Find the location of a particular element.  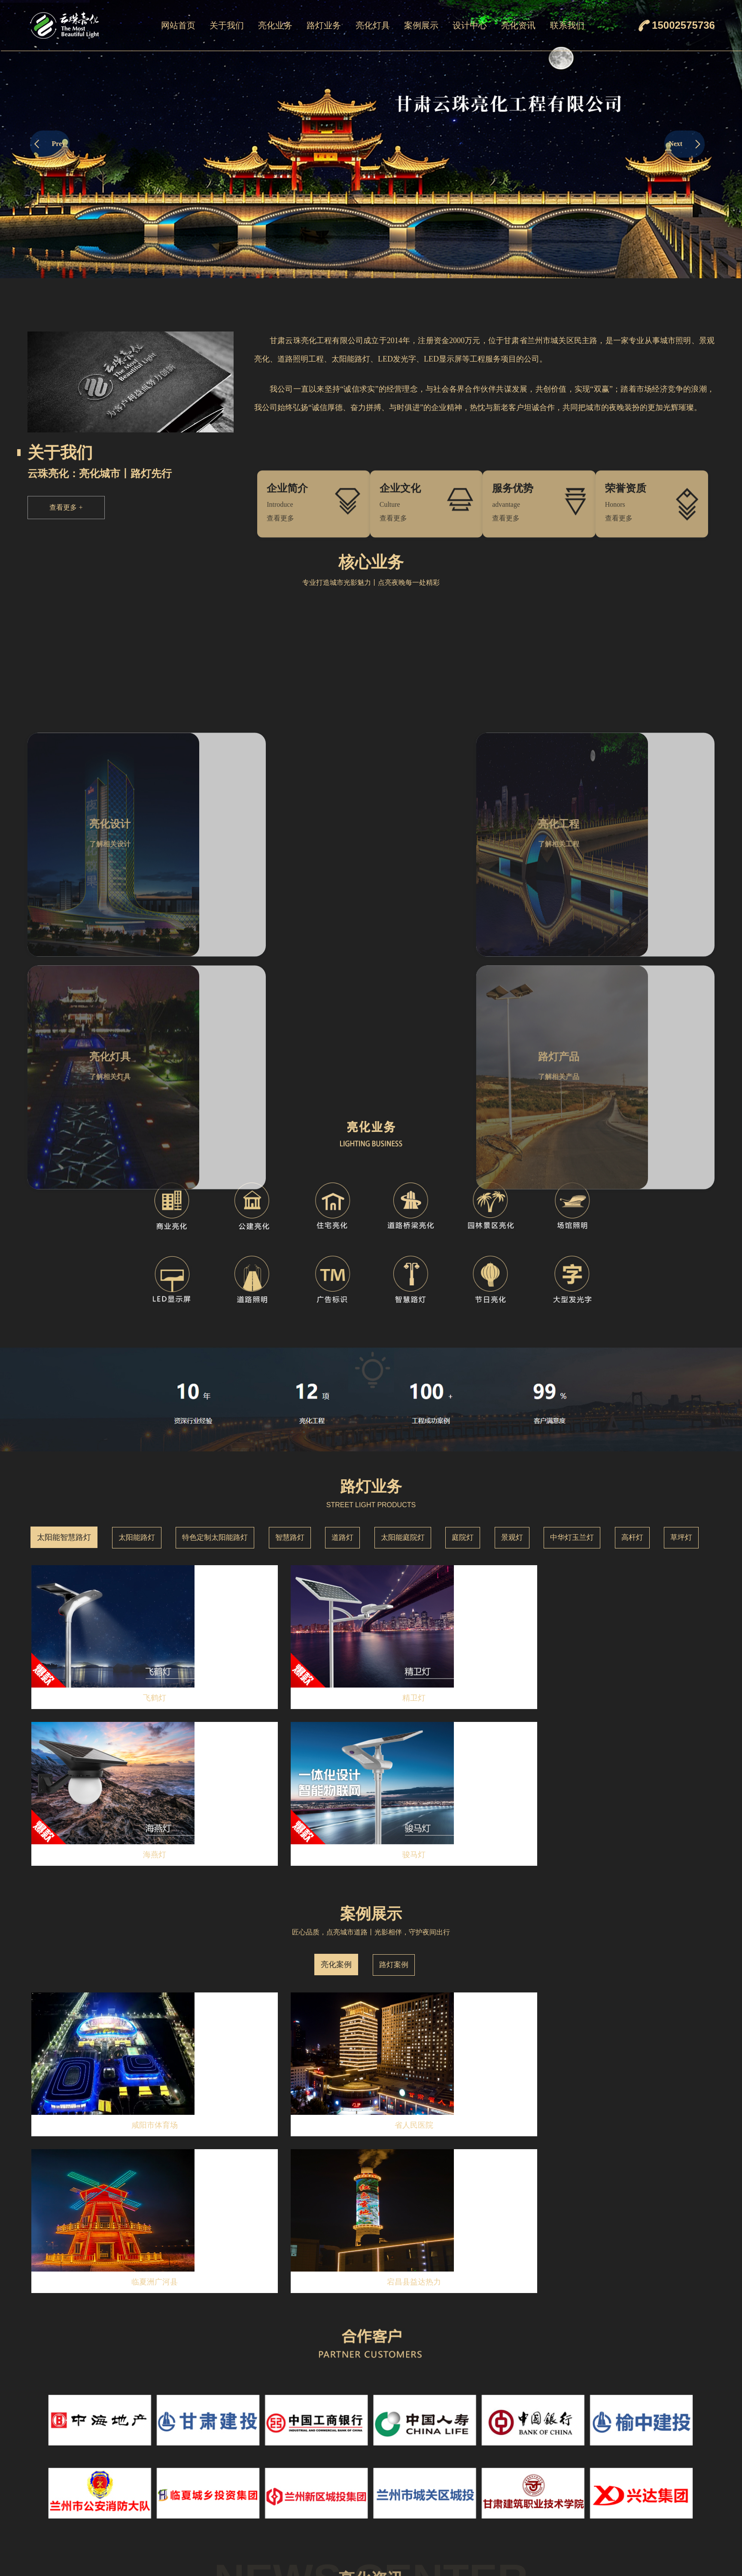

Prev [button] is located at coordinates (50, 144).